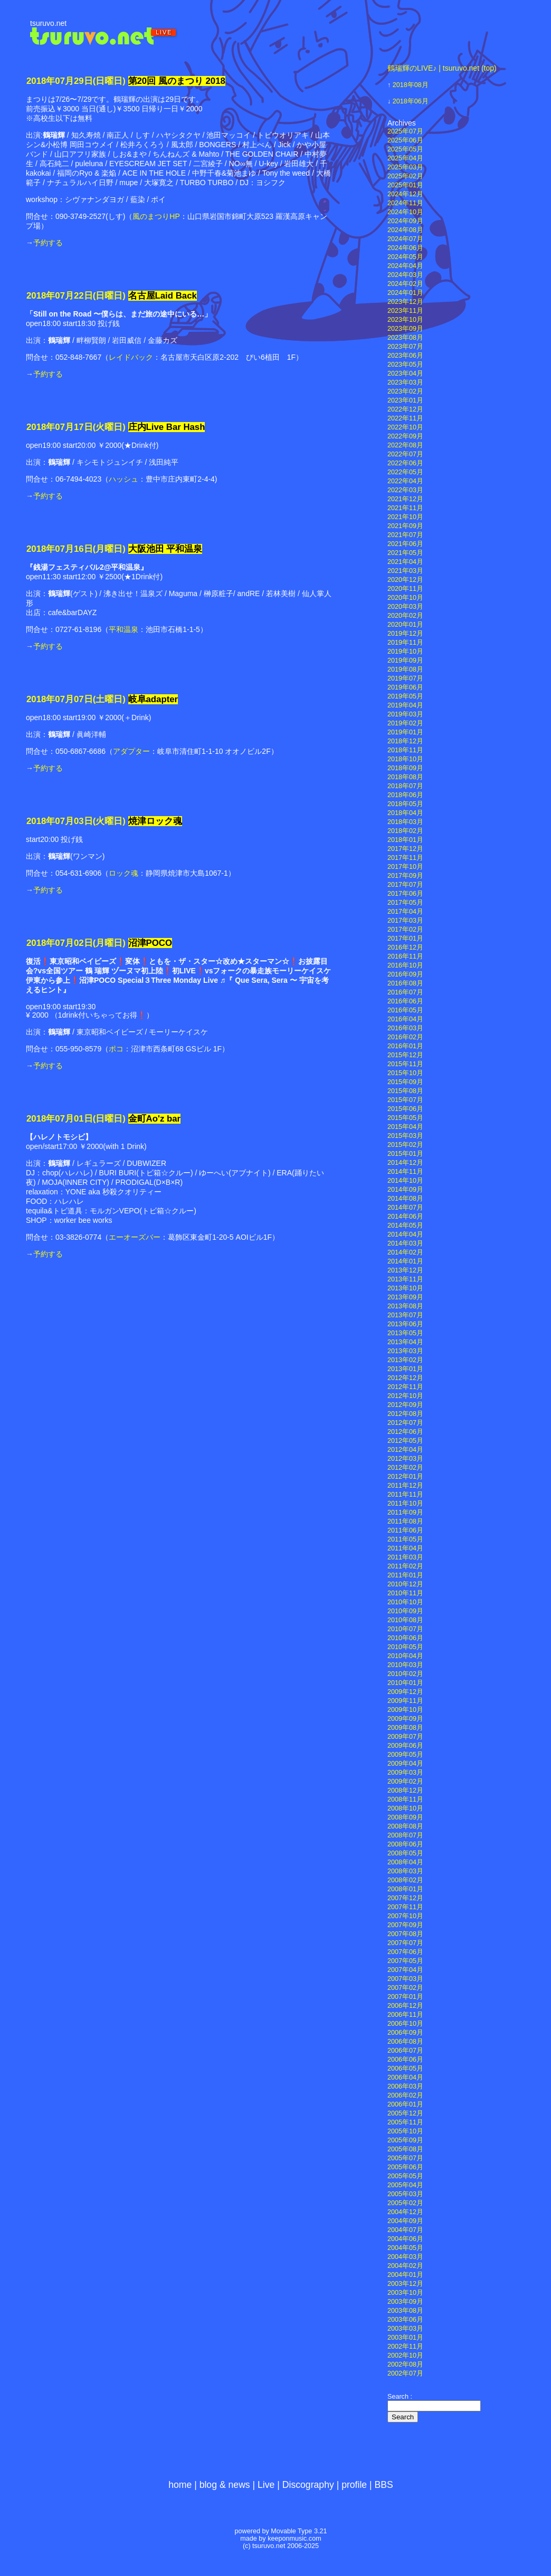  I want to click on 2011年08月, so click(405, 1521).